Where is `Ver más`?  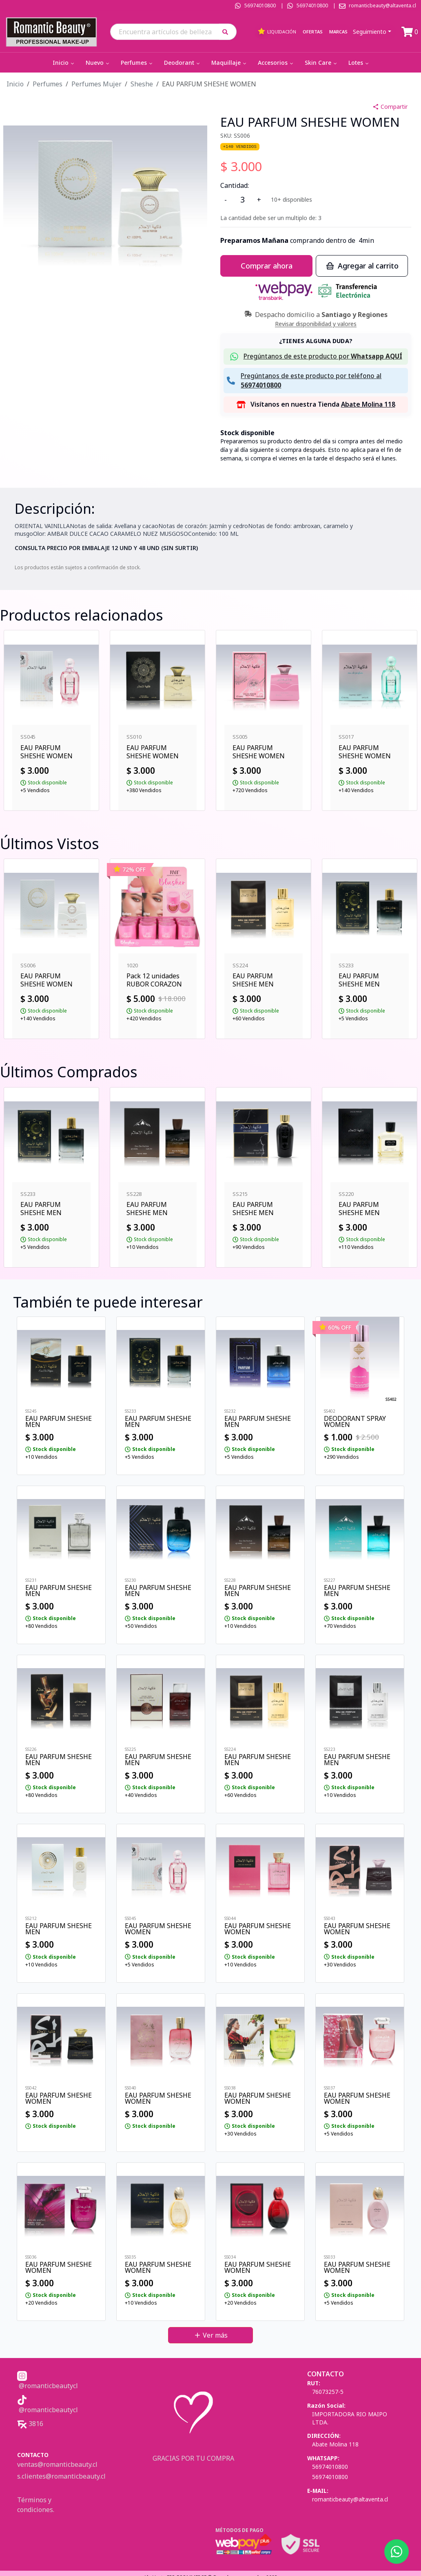 Ver más is located at coordinates (211, 2335).